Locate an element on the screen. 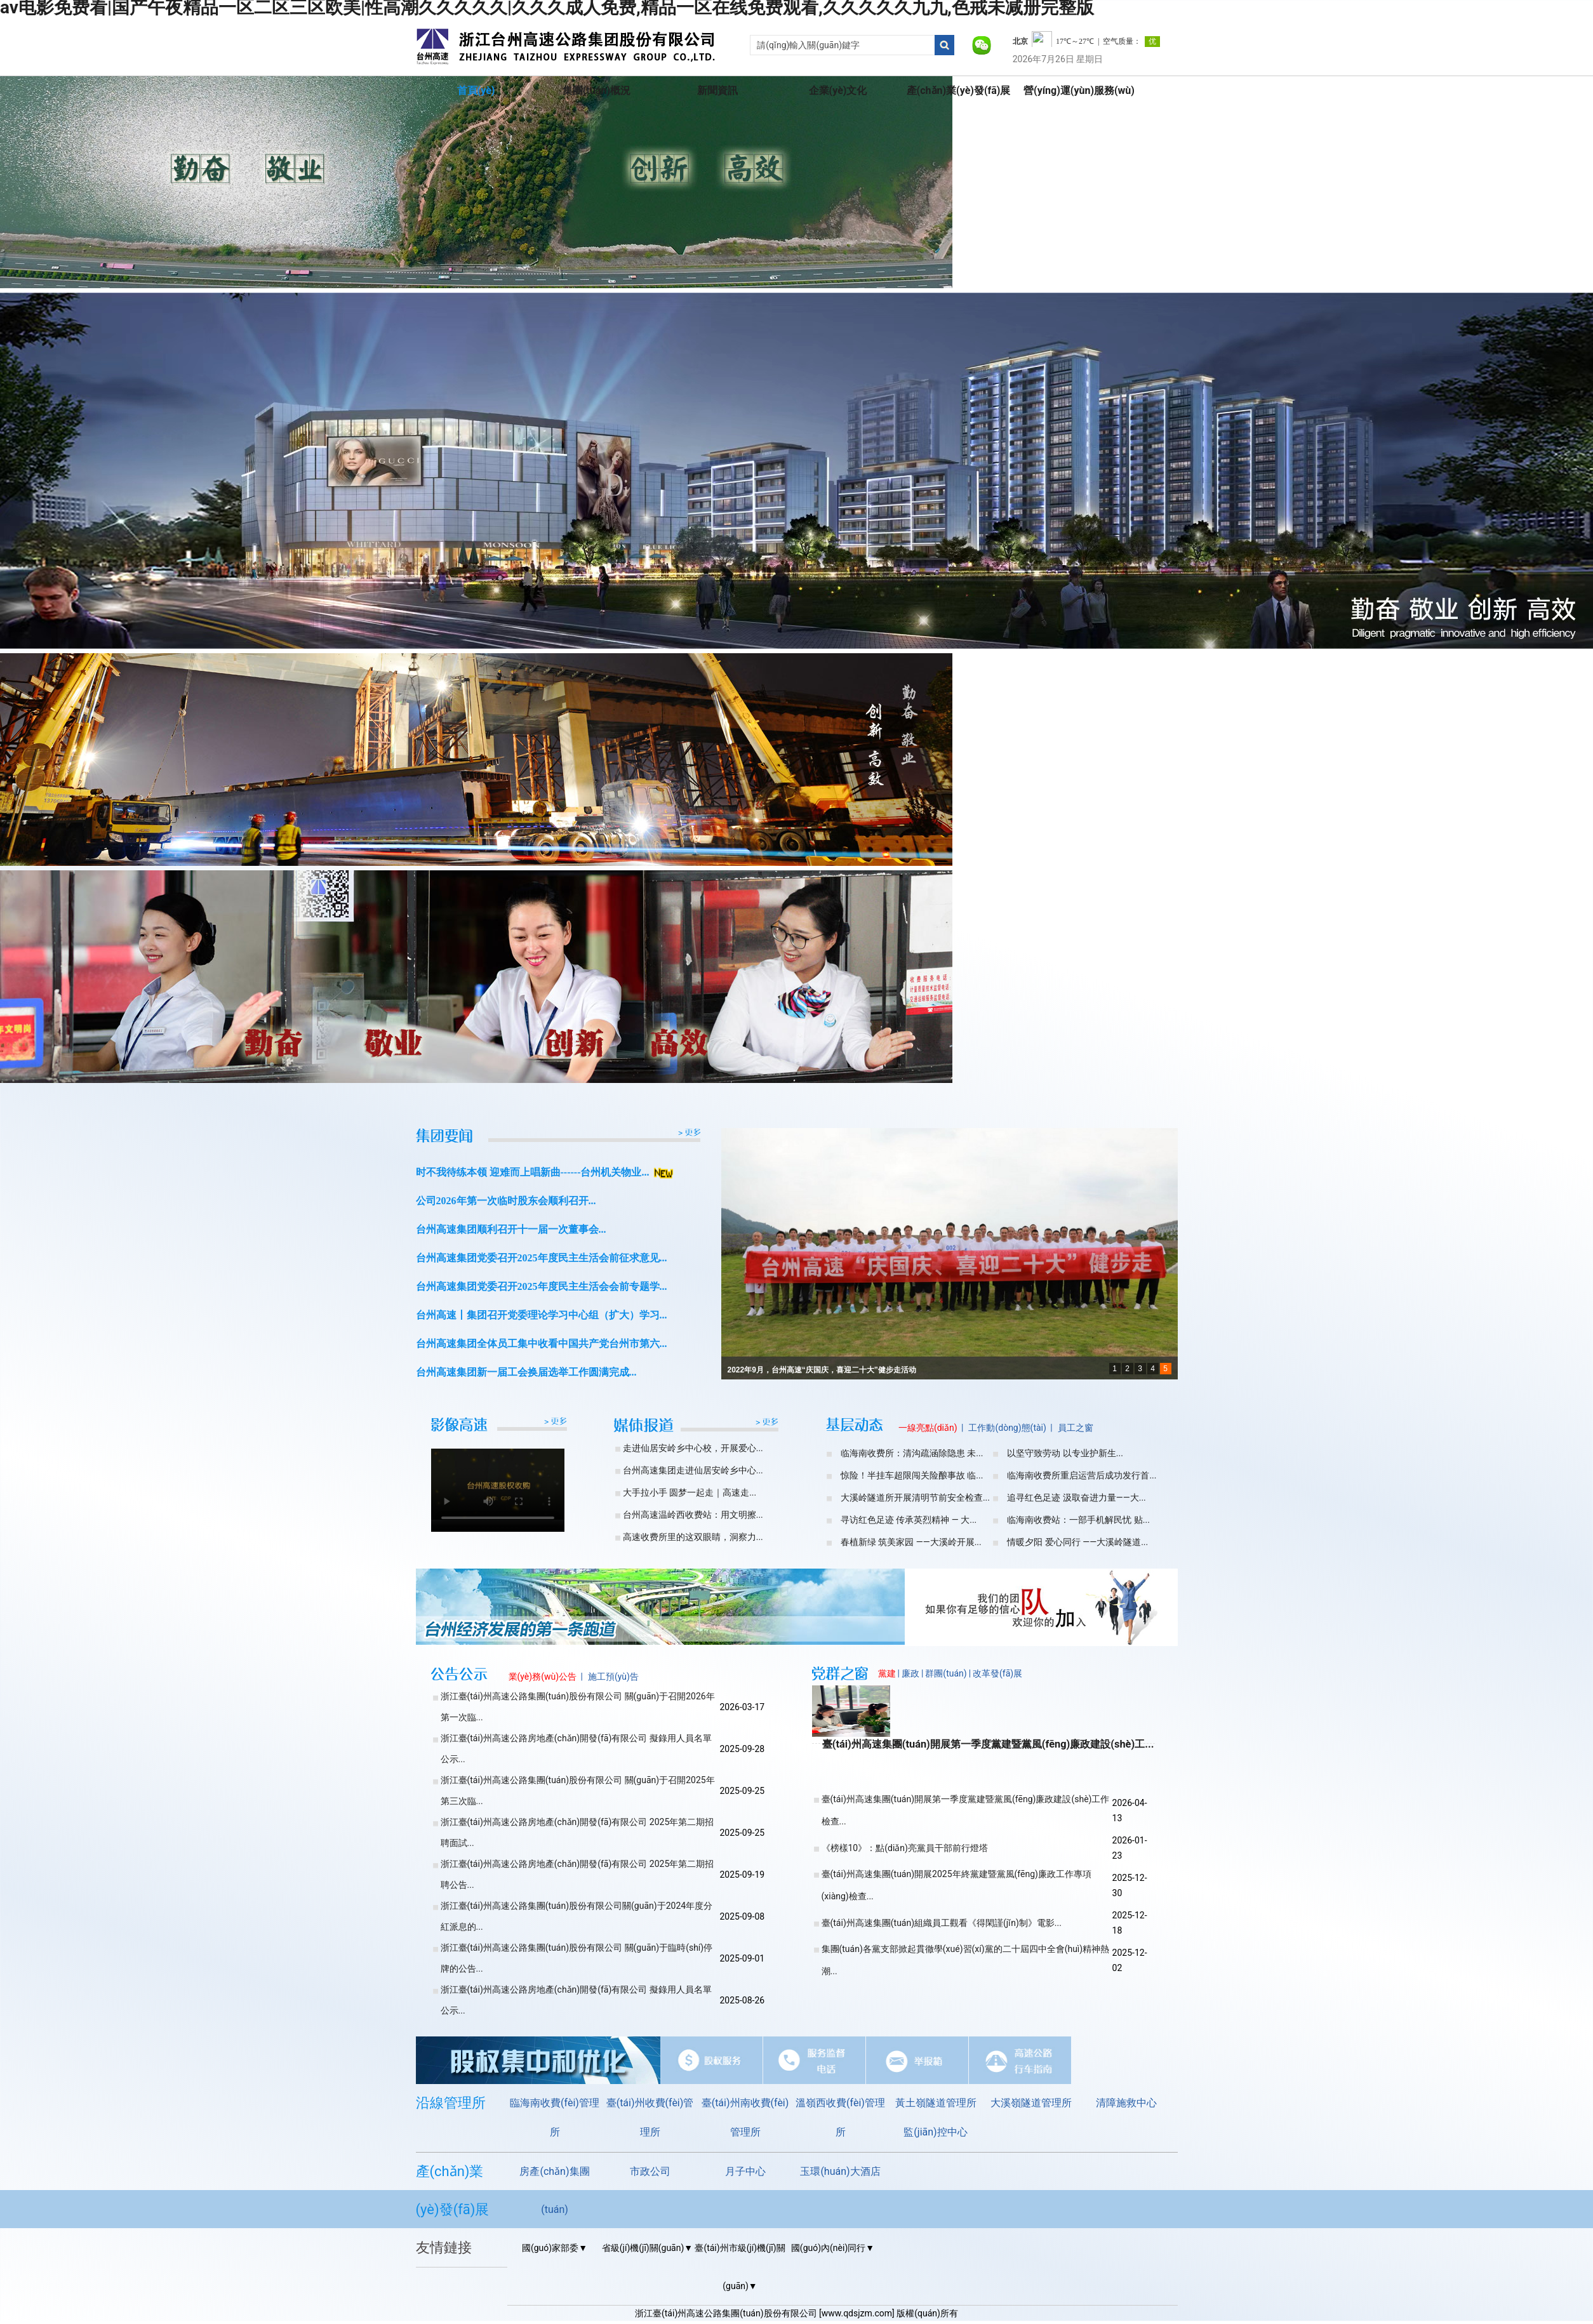 The image size is (1593, 2324). 清障施救中心 is located at coordinates (1126, 2103).